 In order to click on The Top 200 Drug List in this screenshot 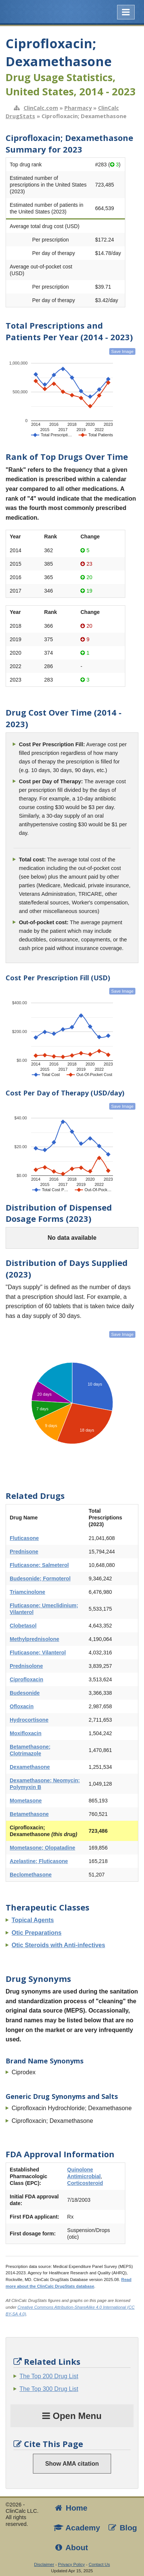, I will do `click(48, 2376)`.